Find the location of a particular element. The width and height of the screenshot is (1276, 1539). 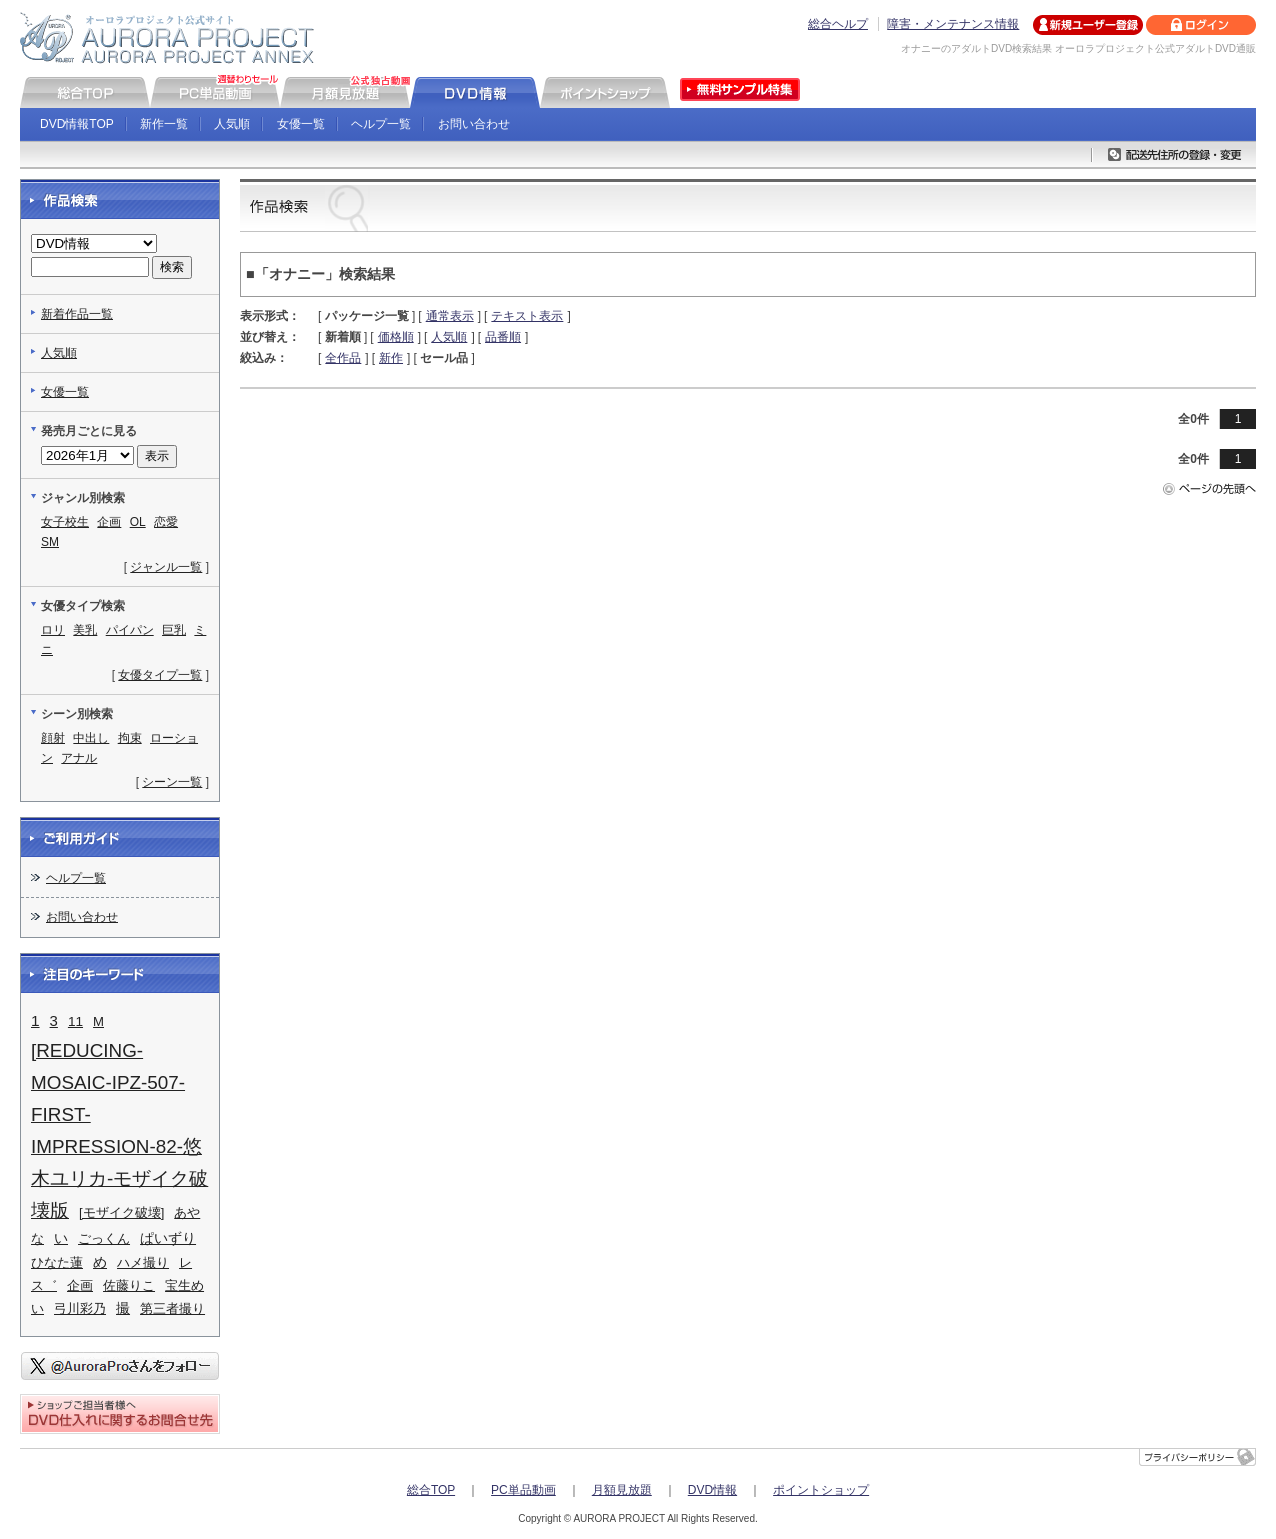

[モザイク破壊] is located at coordinates (121, 1212).